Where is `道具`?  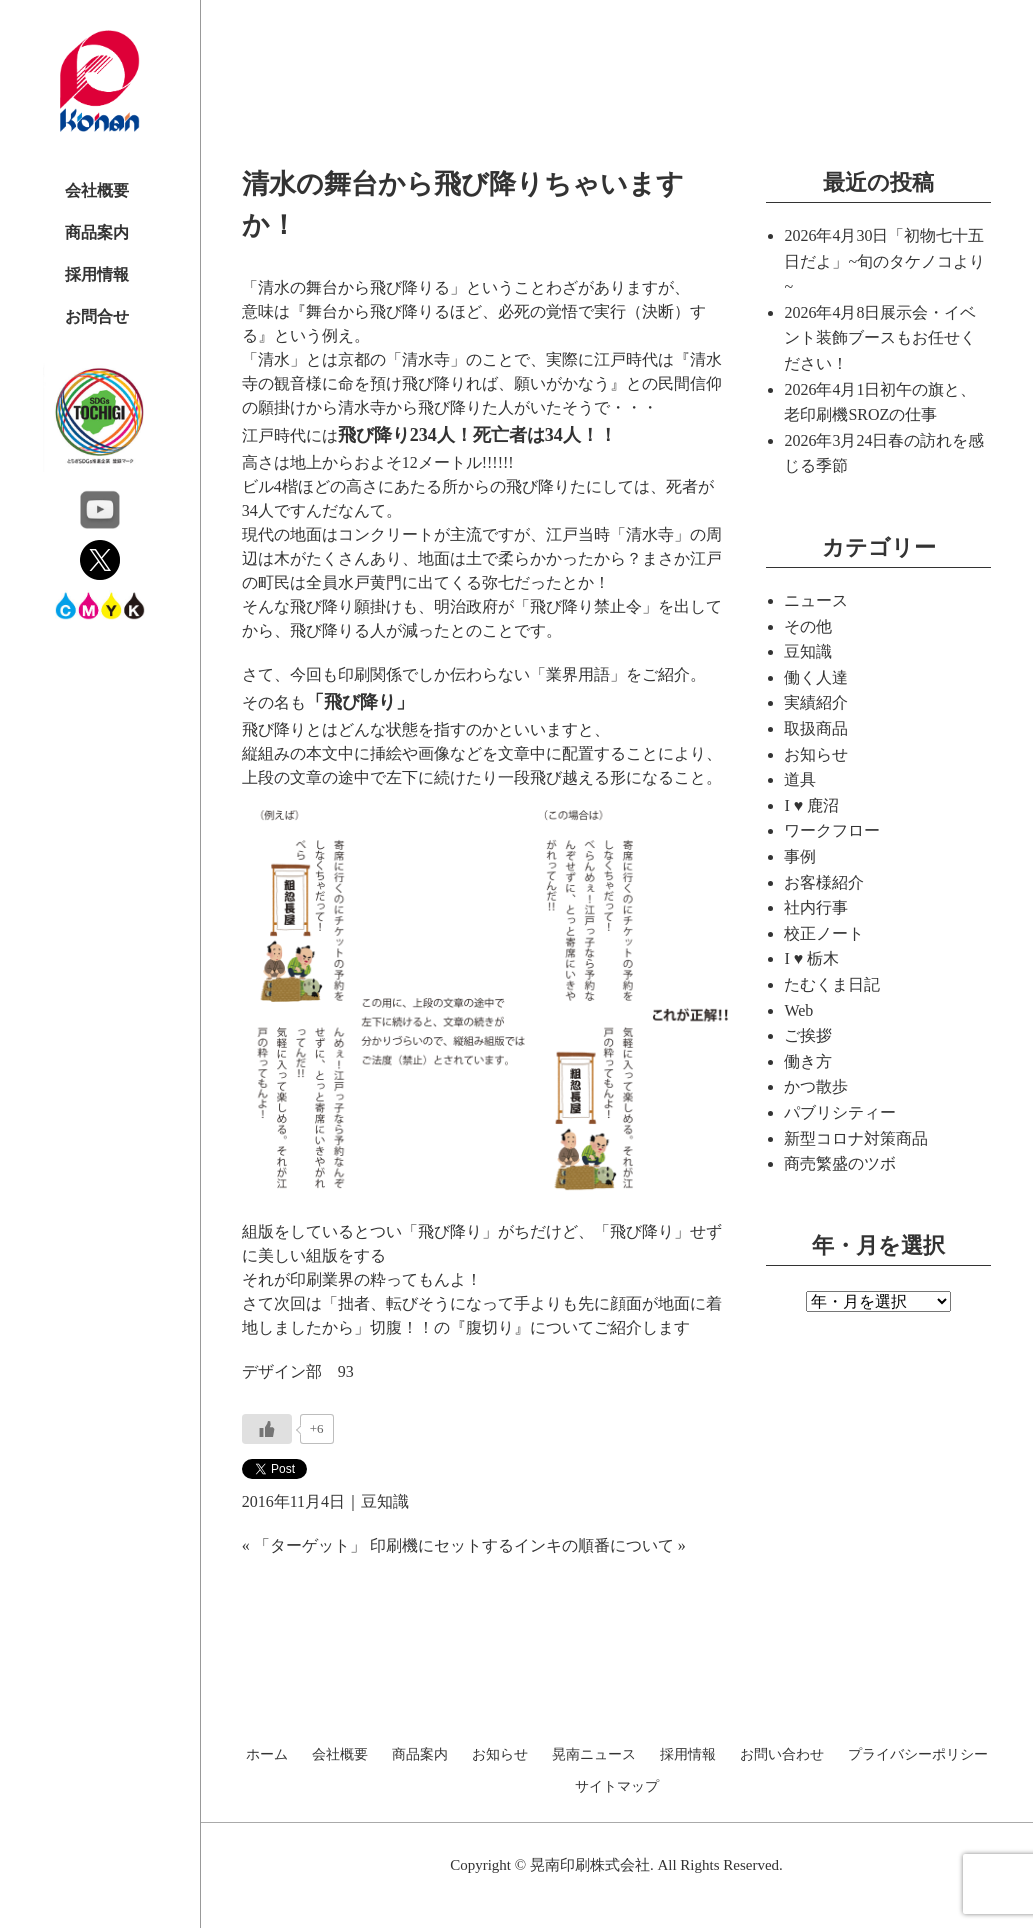 道具 is located at coordinates (800, 779).